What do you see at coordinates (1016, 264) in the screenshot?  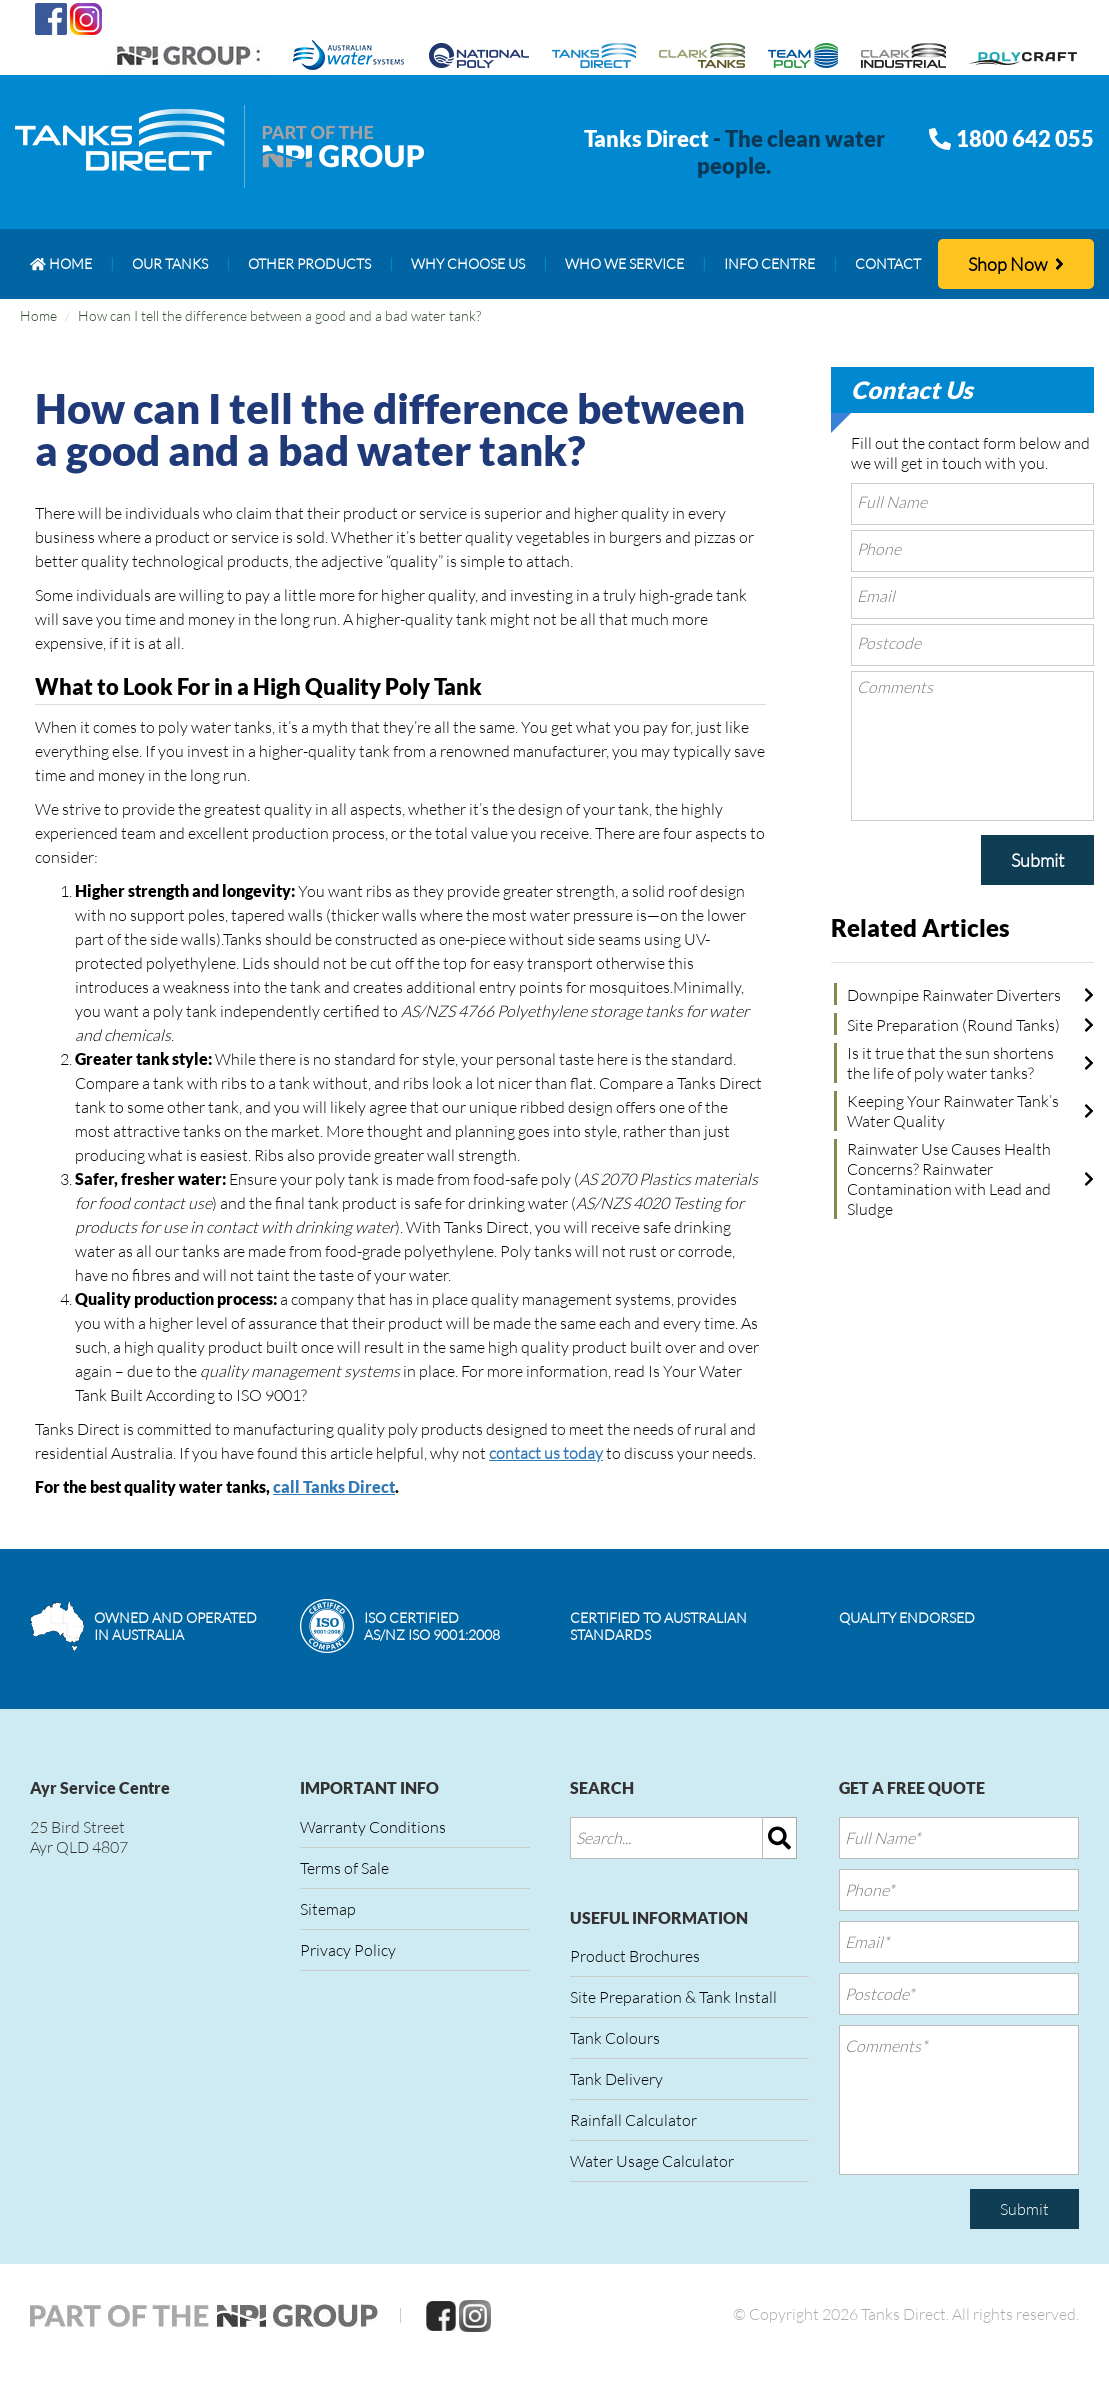 I see `Shop Now` at bounding box center [1016, 264].